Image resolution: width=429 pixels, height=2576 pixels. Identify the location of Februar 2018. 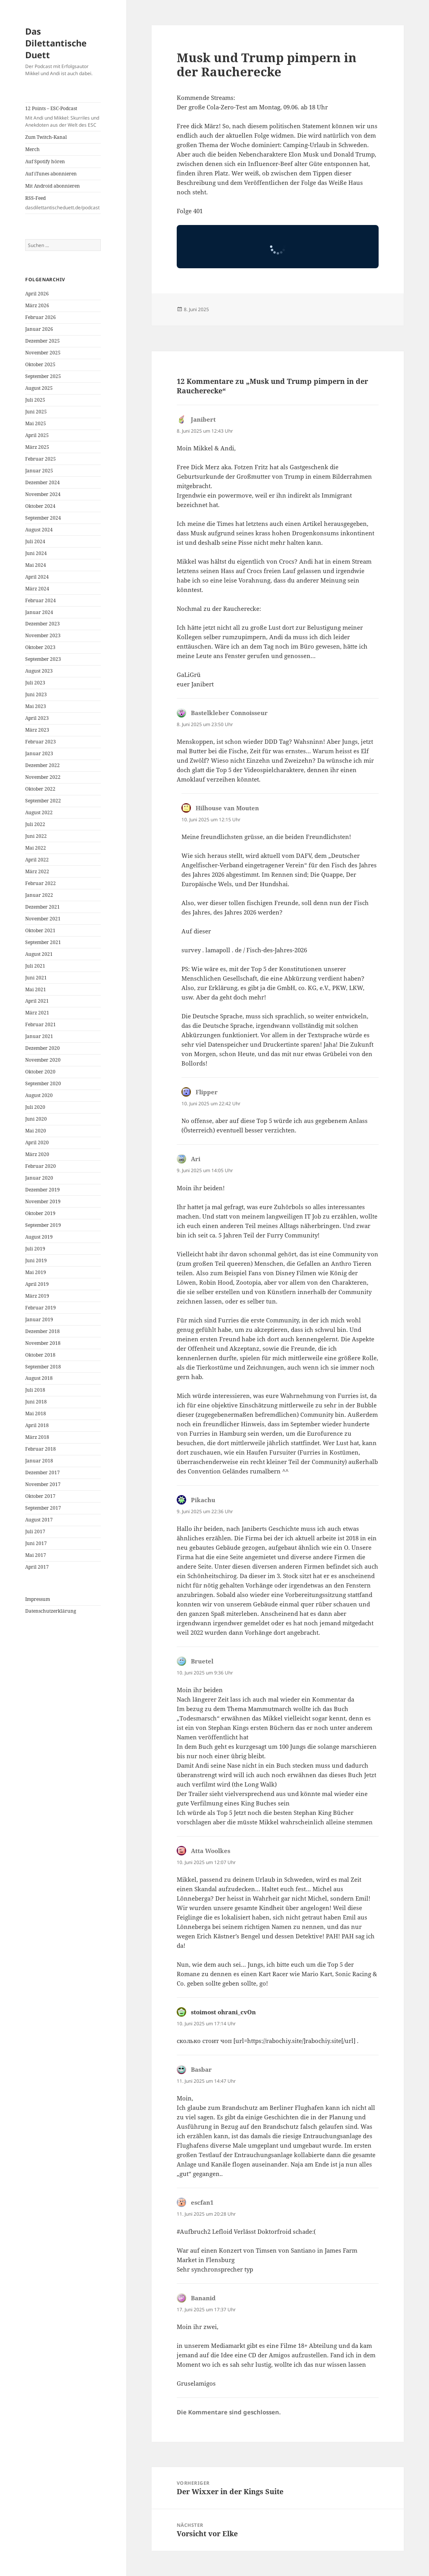
(40, 1449).